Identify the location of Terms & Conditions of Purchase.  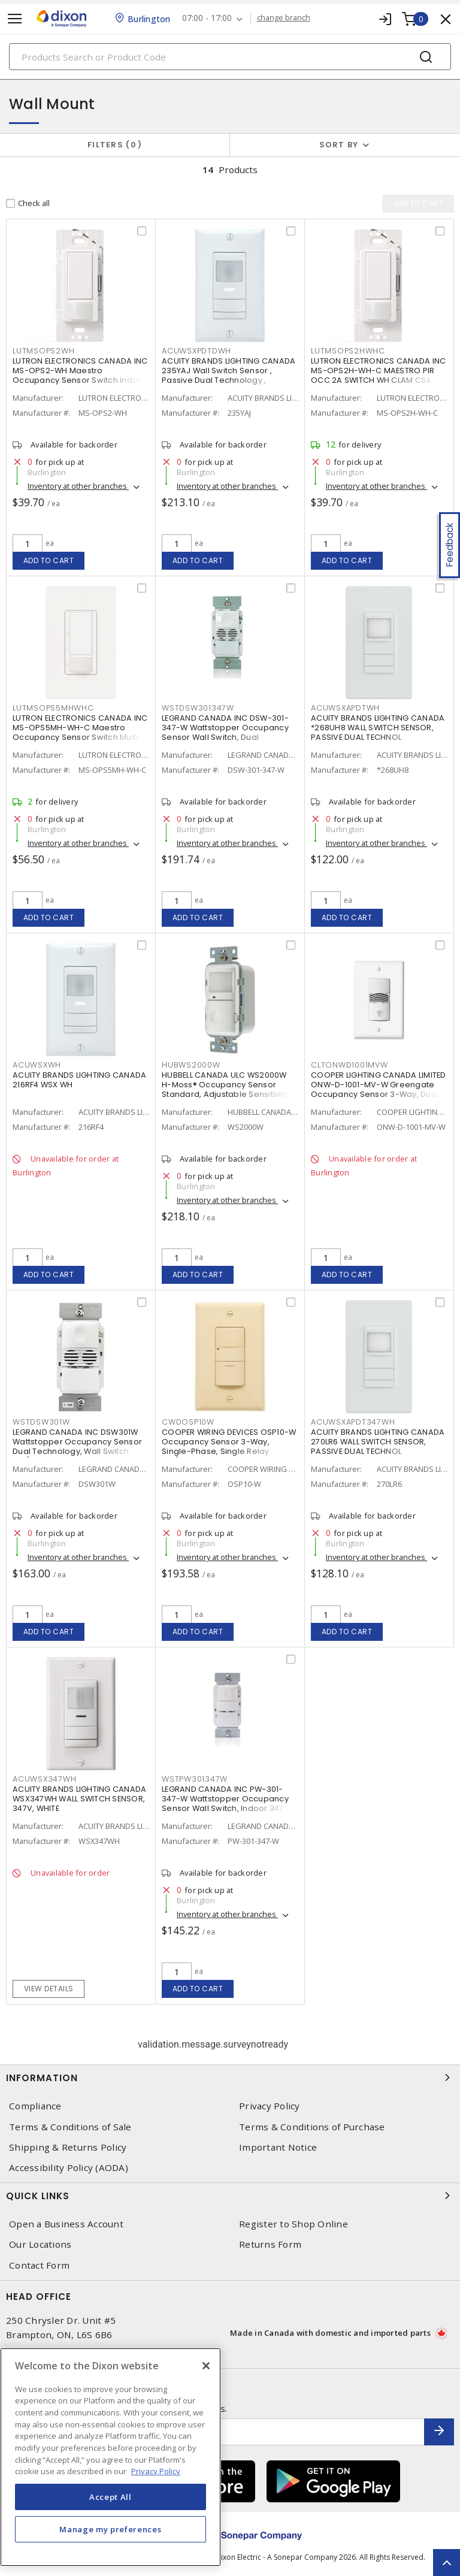
(312, 2127).